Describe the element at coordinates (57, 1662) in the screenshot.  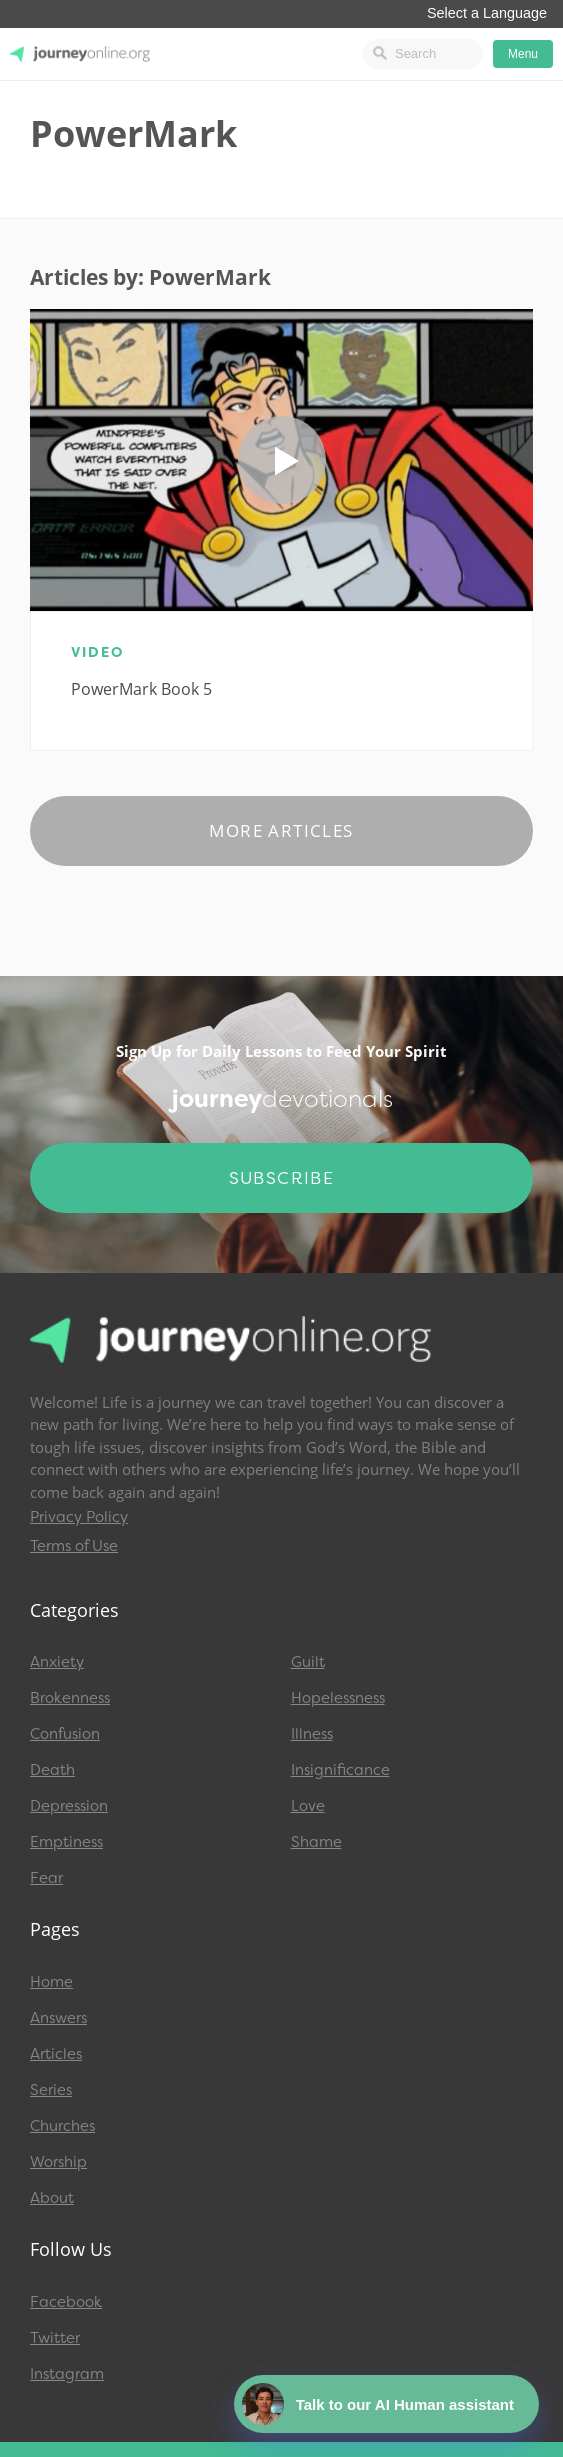
I see `Anxiety` at that location.